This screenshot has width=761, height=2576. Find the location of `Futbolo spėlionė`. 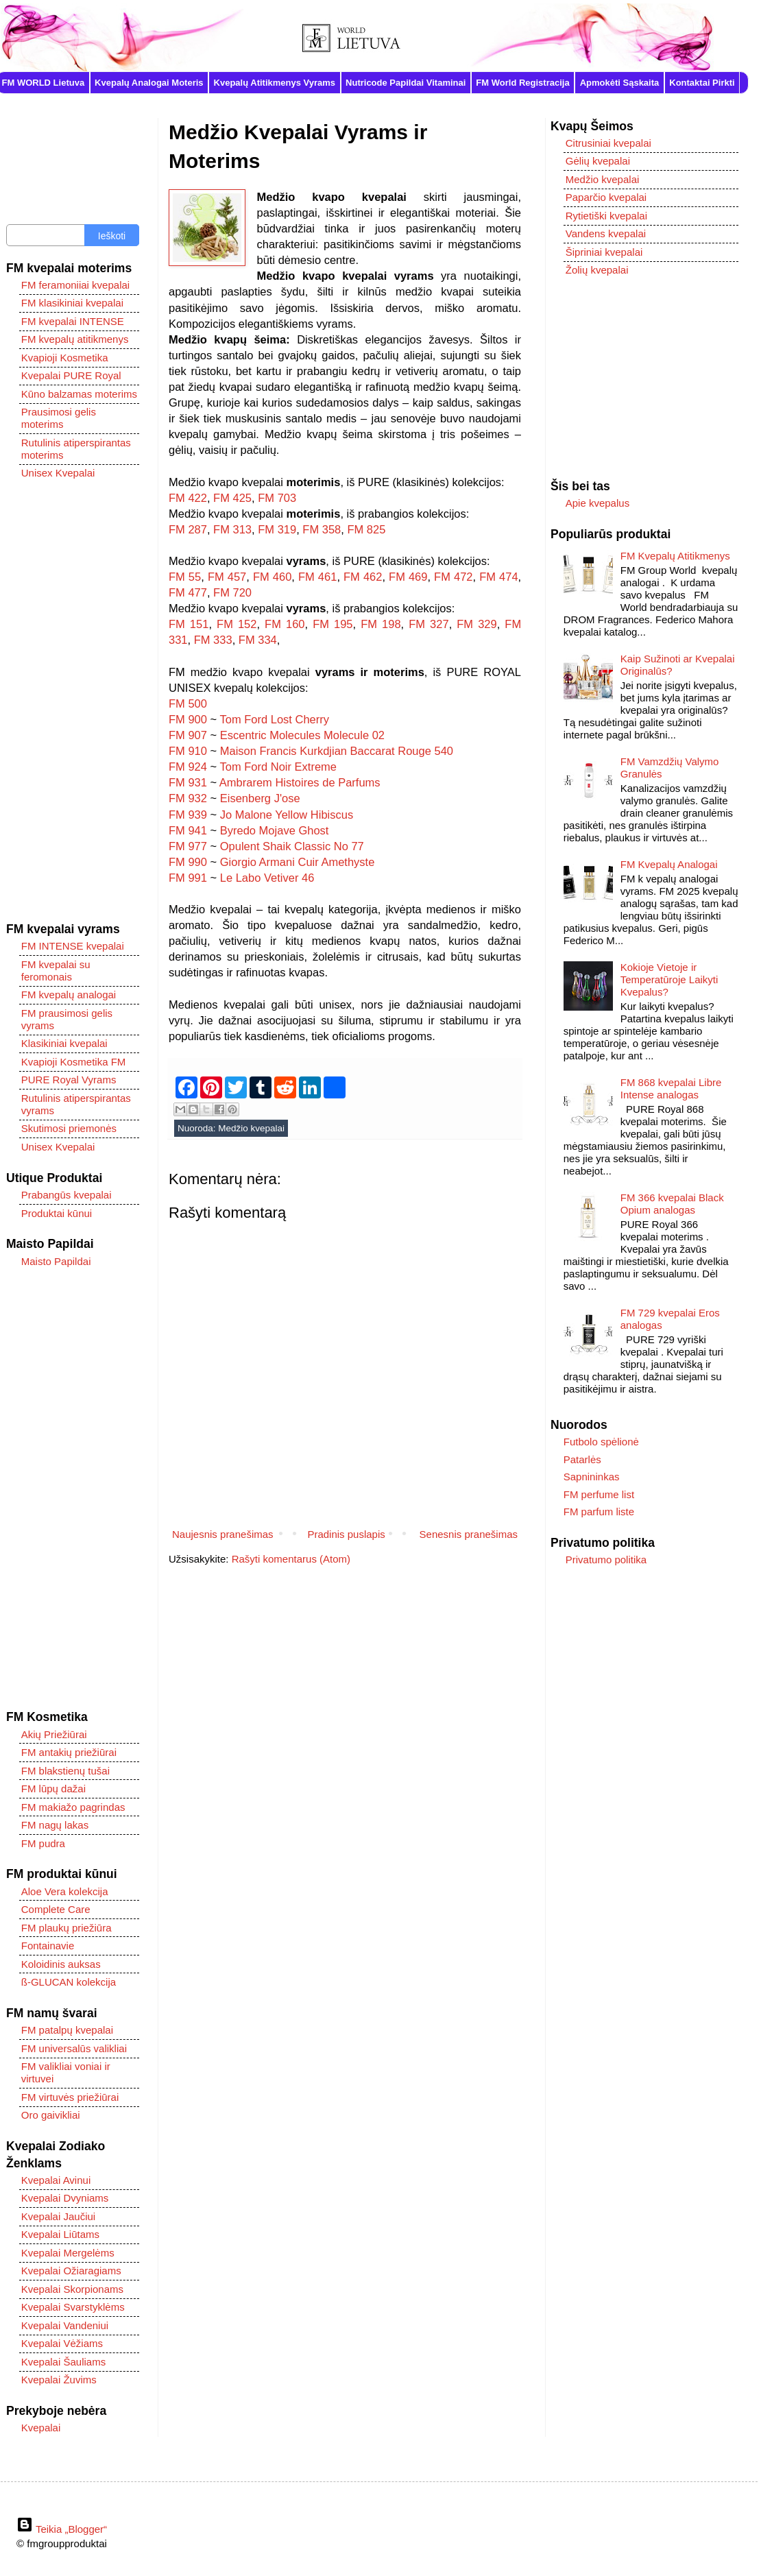

Futbolo spėlionė is located at coordinates (601, 1441).